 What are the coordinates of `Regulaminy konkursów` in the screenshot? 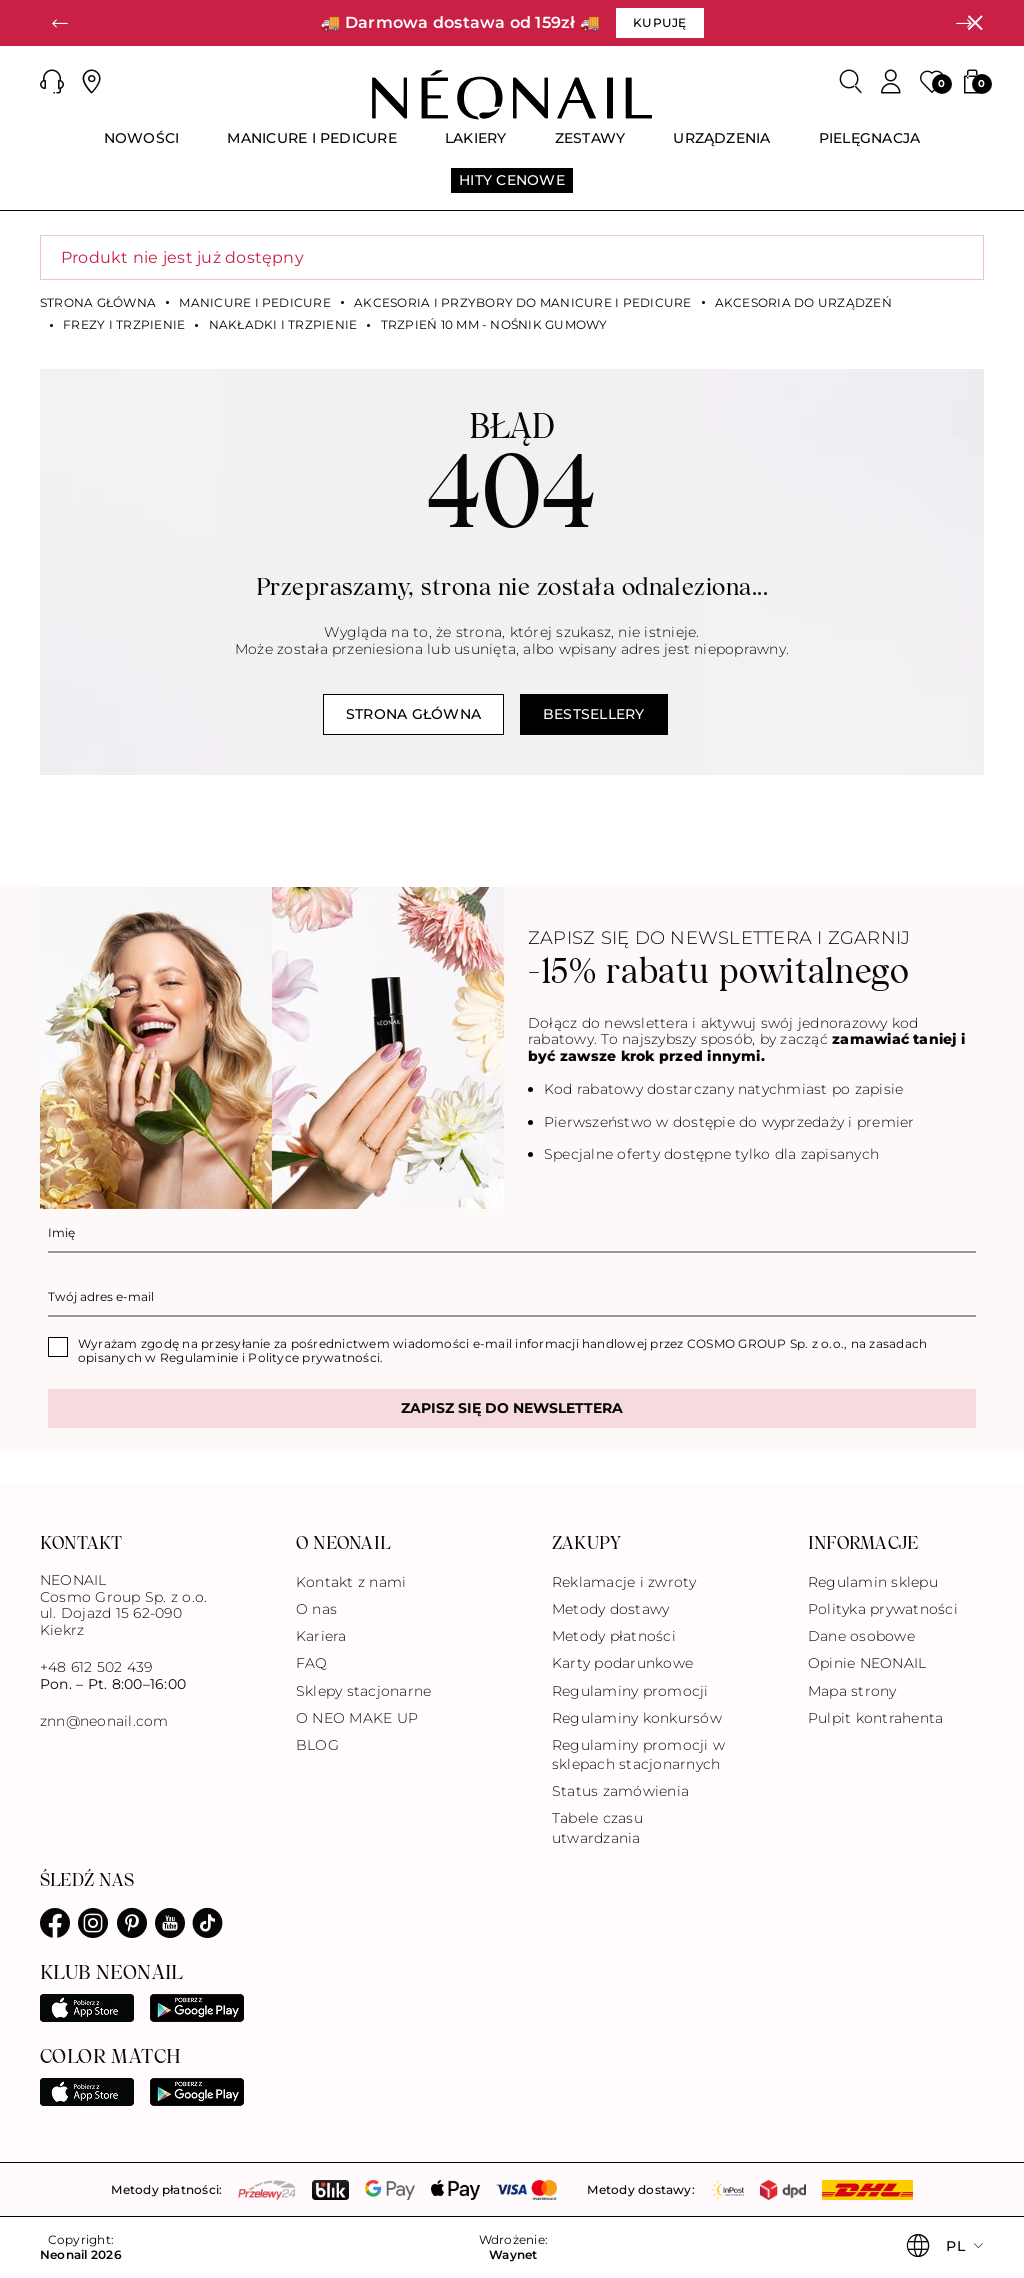 It's located at (637, 1718).